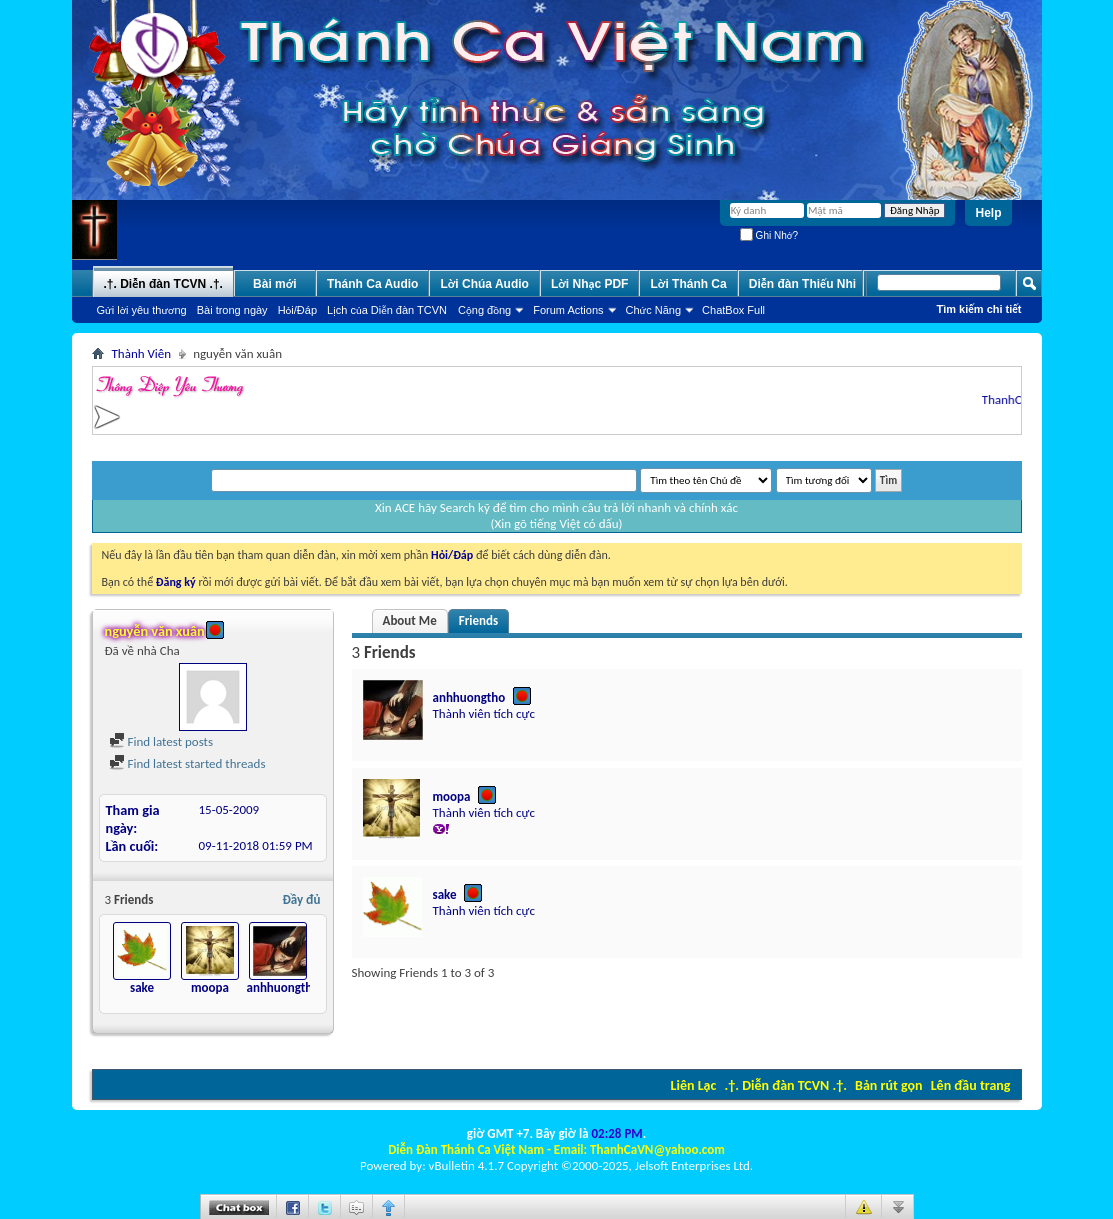 This screenshot has height=1219, width=1113. What do you see at coordinates (484, 310) in the screenshot?
I see `Cộng đồng` at bounding box center [484, 310].